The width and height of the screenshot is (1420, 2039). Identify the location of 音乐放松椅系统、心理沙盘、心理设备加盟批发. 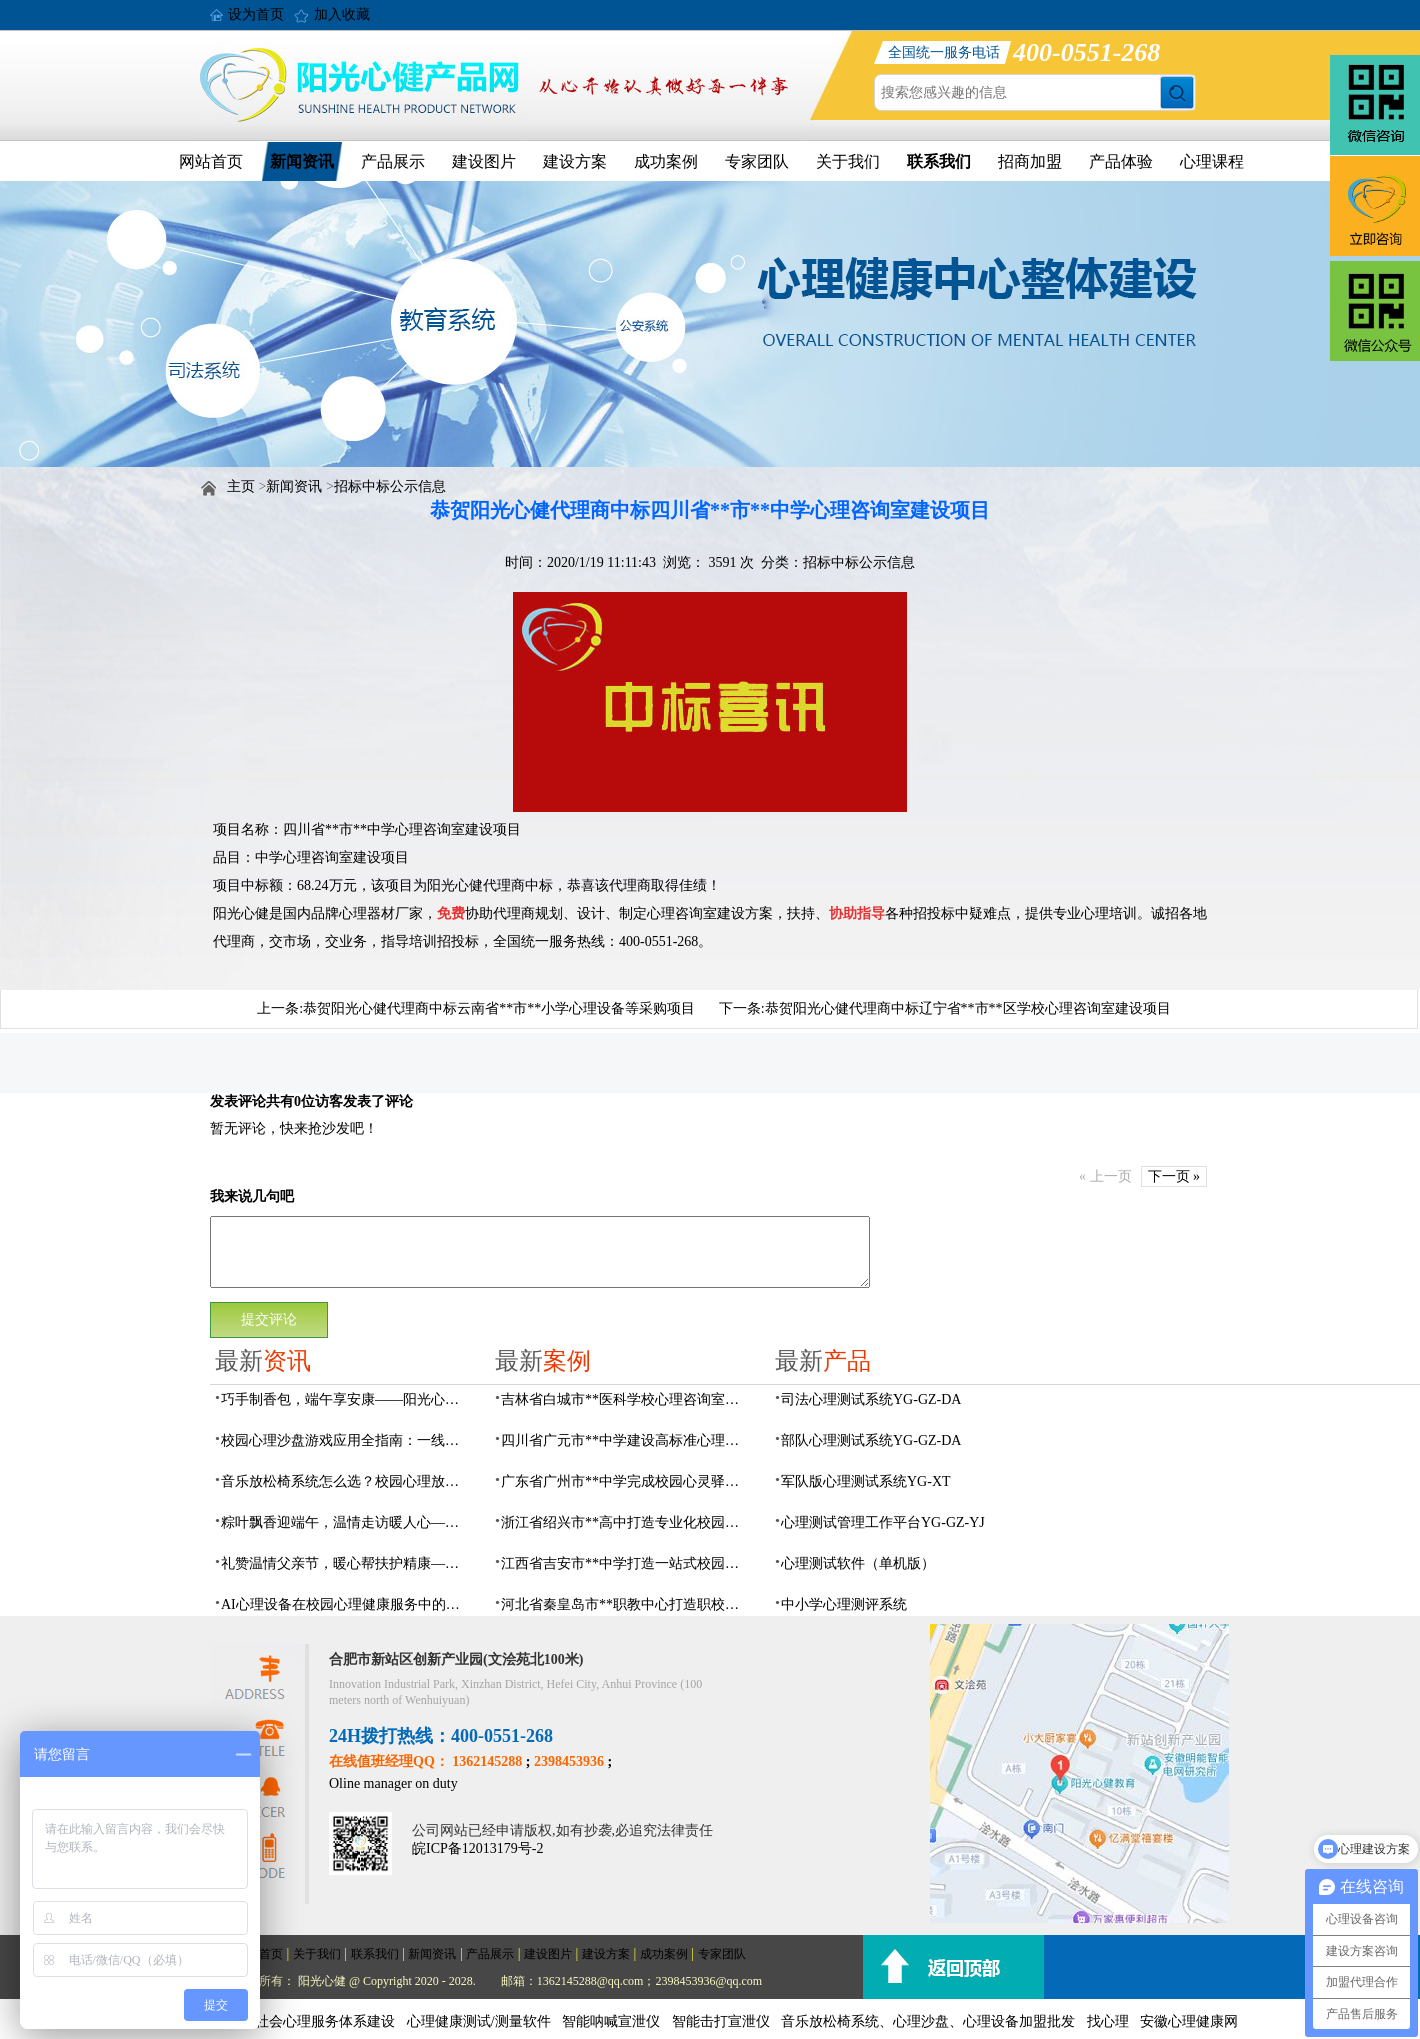
(928, 2021).